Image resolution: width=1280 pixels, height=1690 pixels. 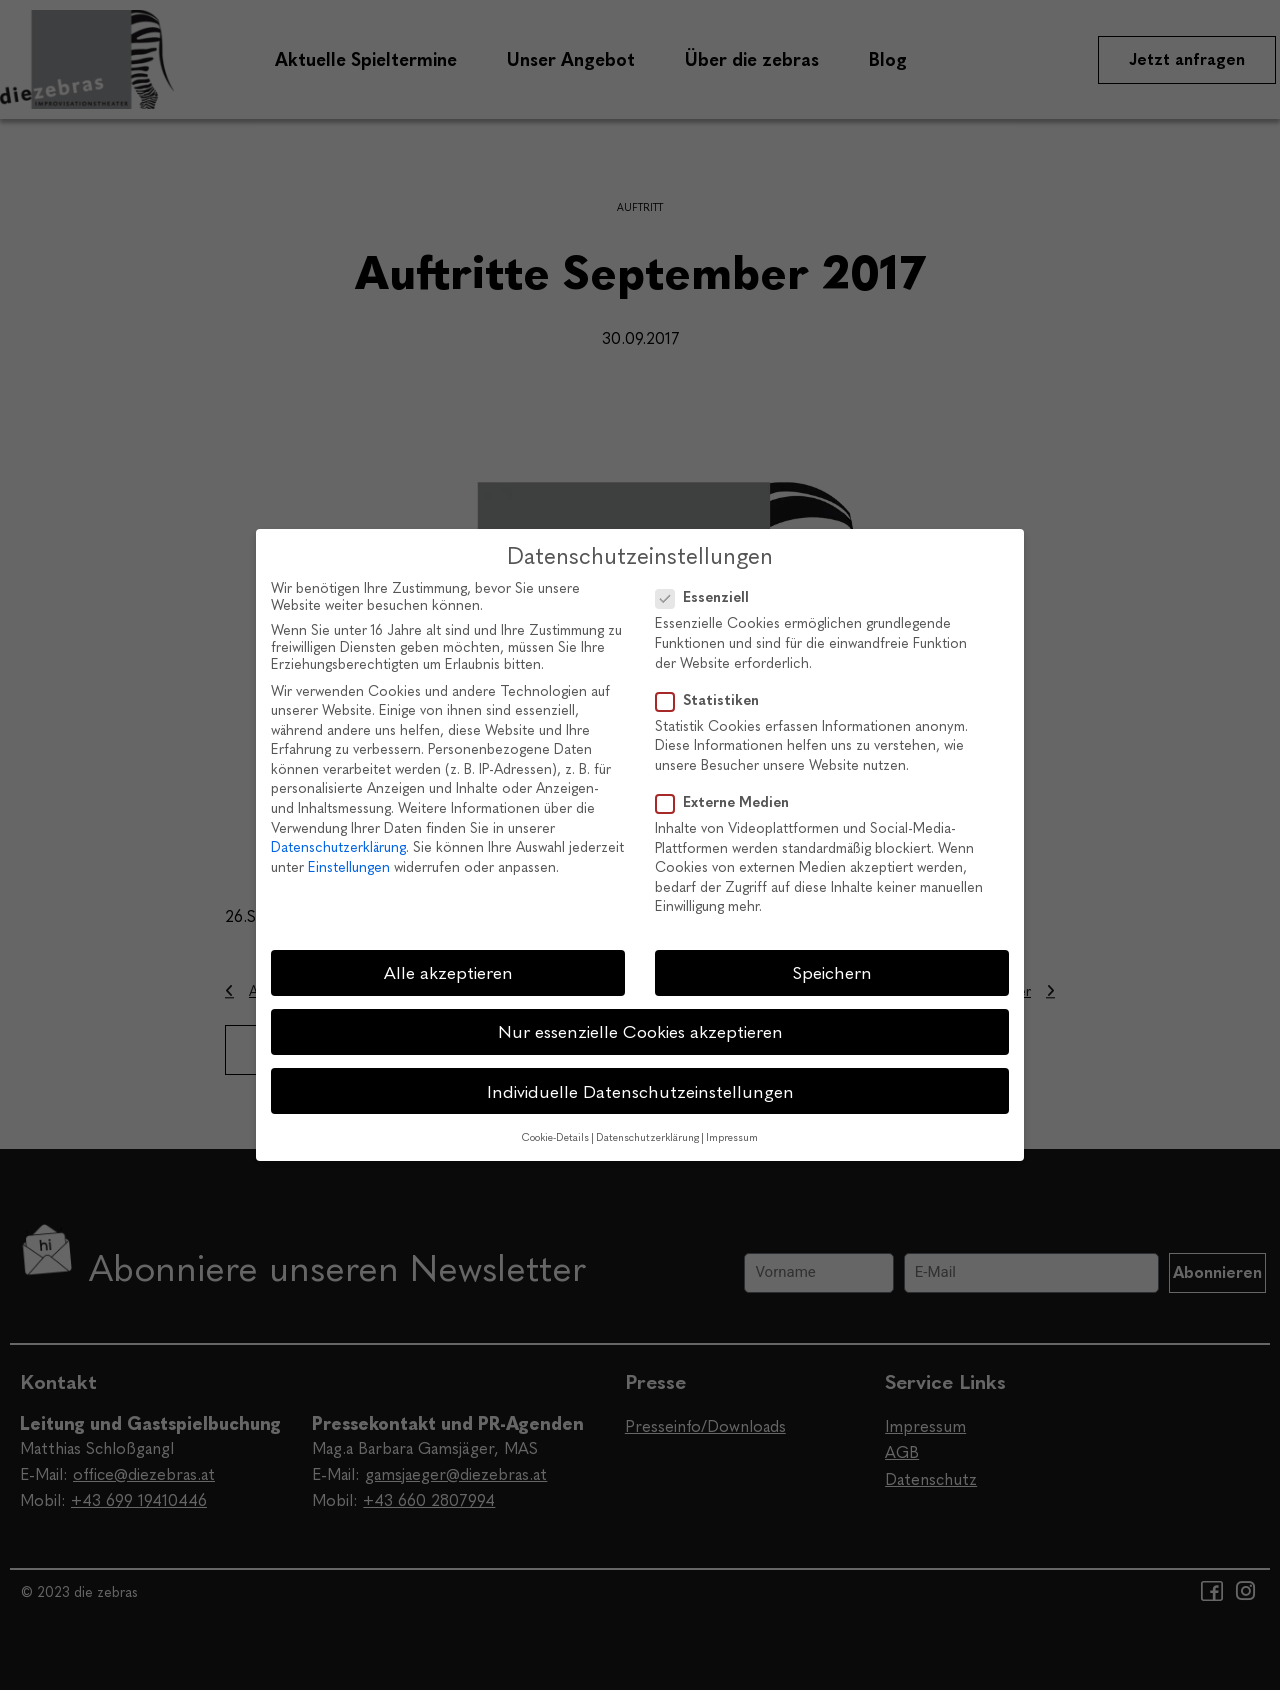 What do you see at coordinates (728, 802) in the screenshot?
I see `Externe Medien` at bounding box center [728, 802].